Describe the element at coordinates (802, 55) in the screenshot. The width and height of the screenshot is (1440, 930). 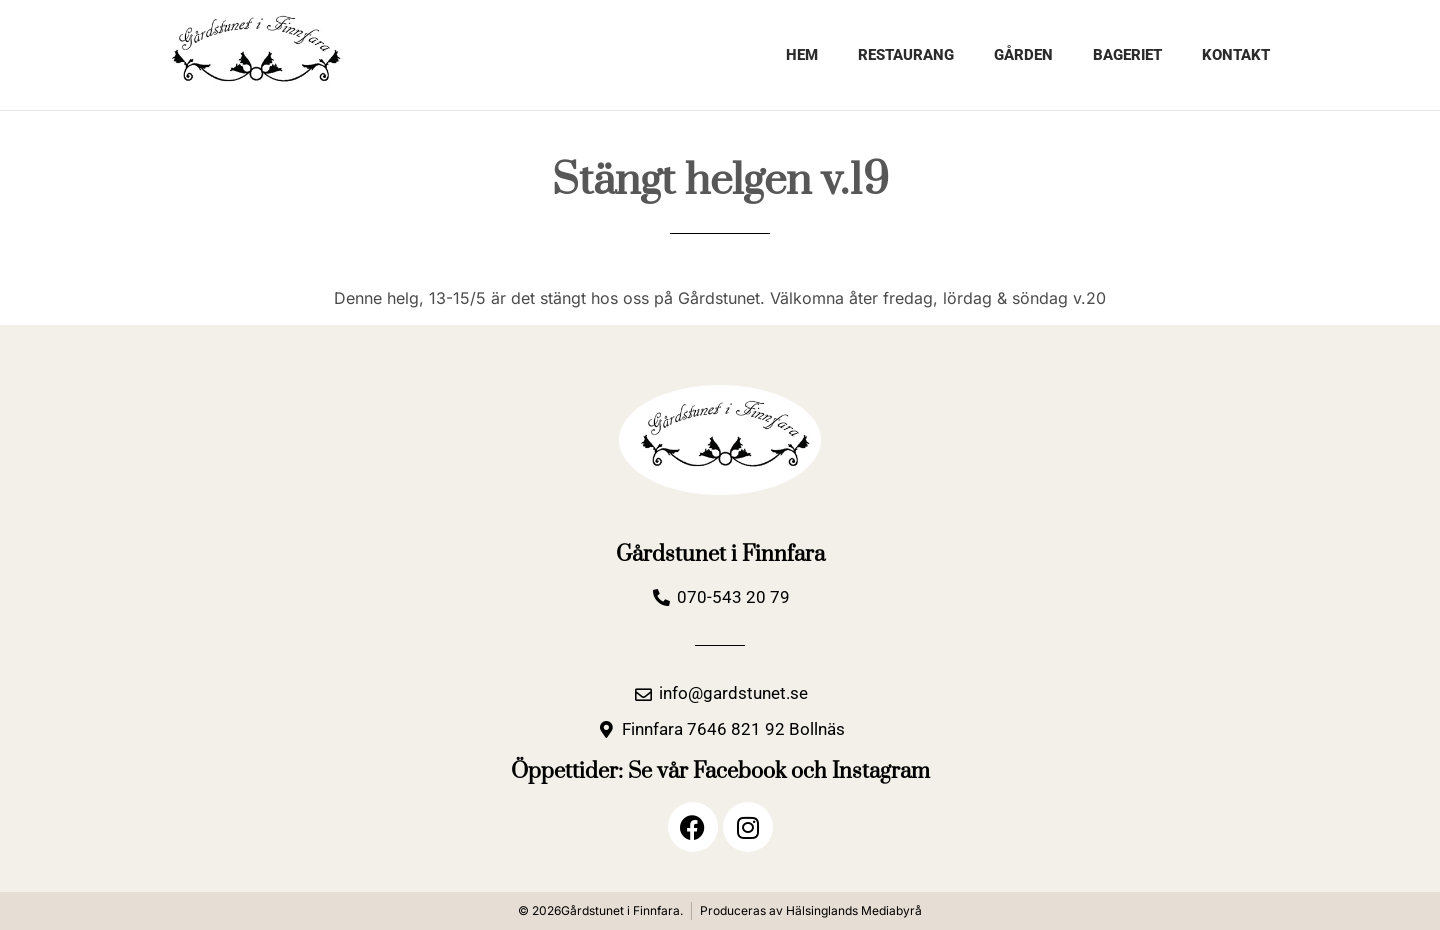
I see `Hem` at that location.